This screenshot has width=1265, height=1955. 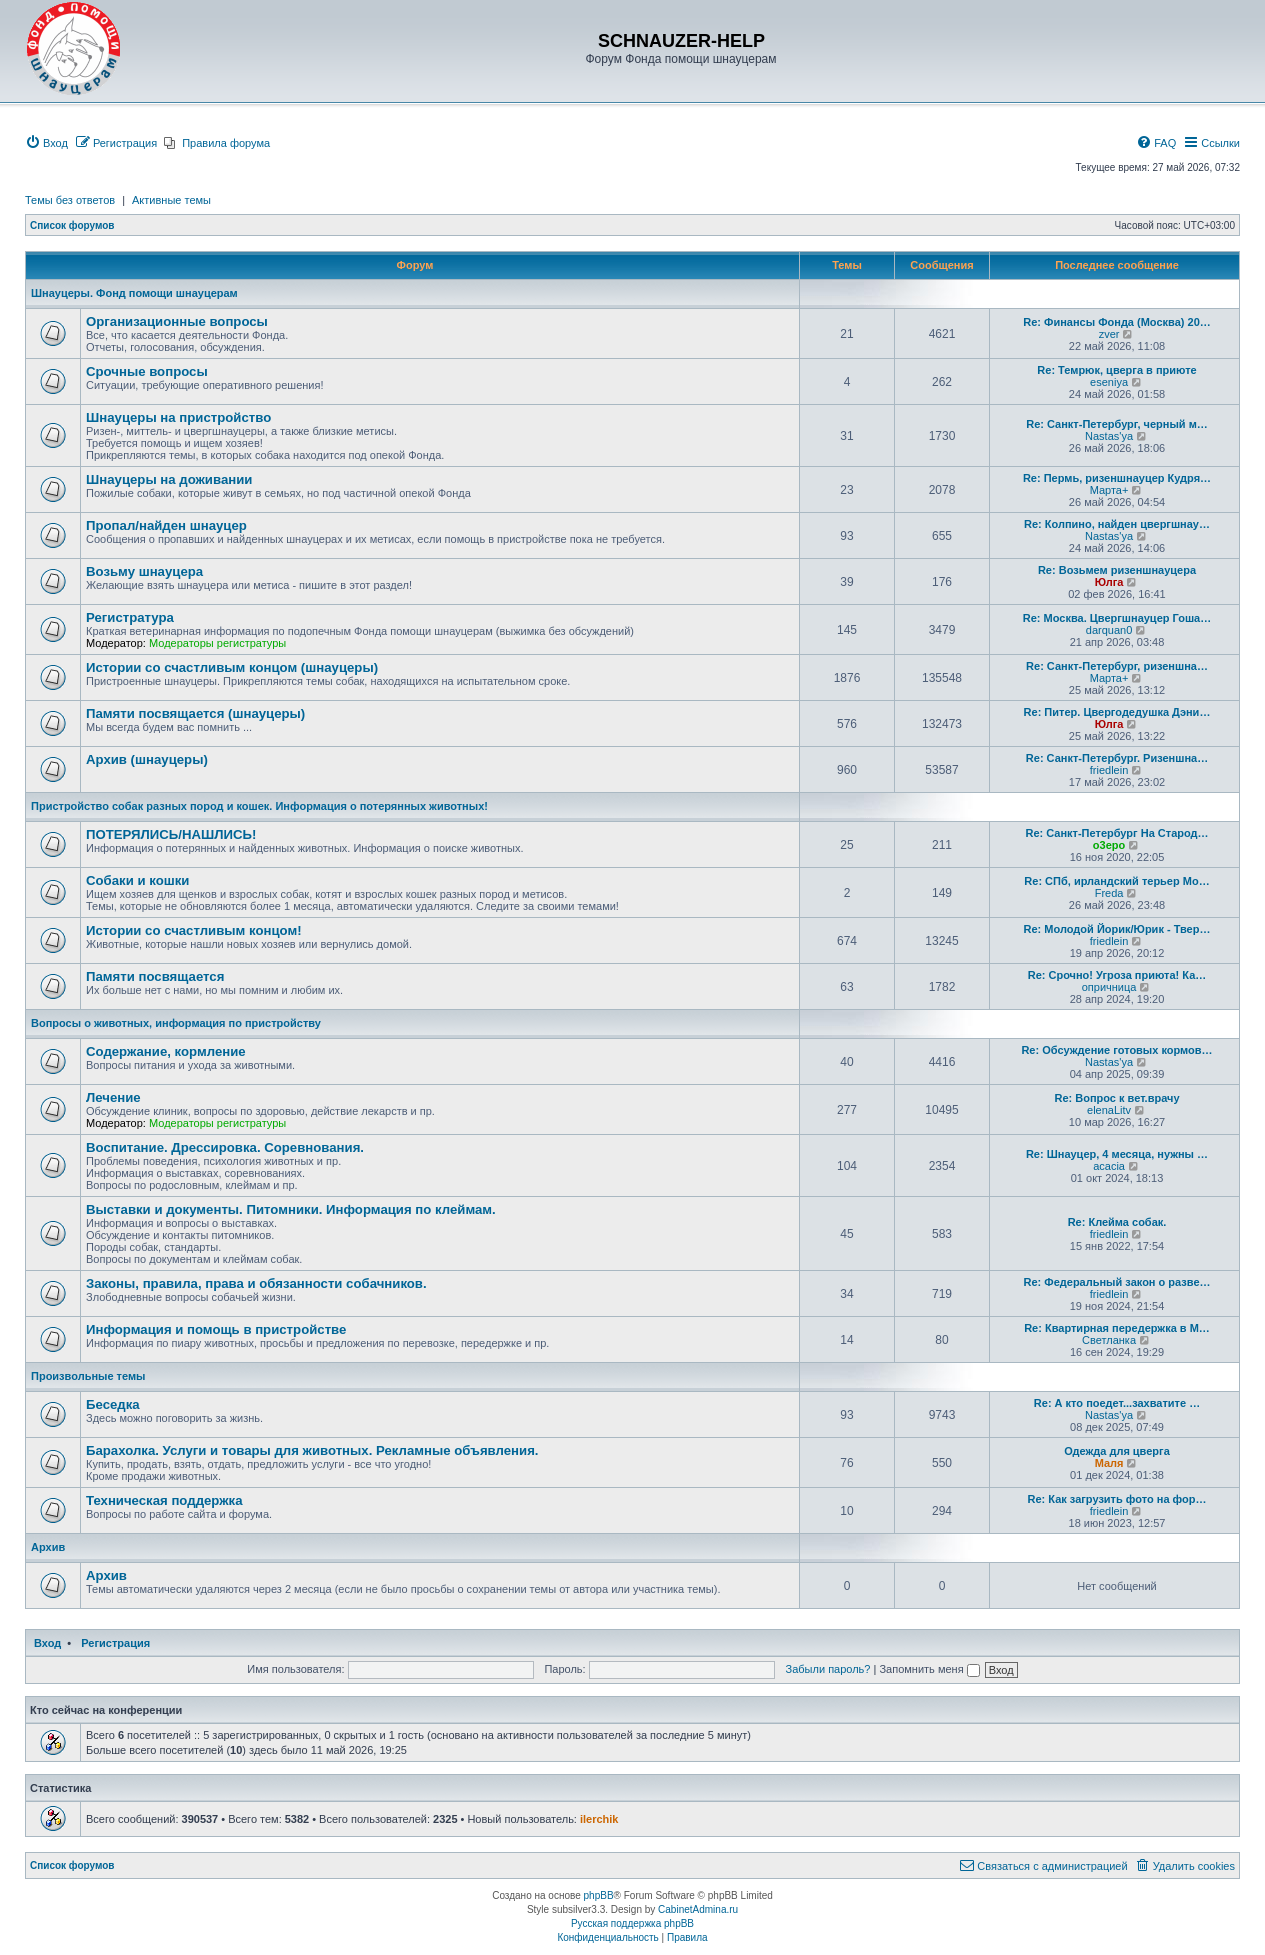 What do you see at coordinates (828, 1669) in the screenshot?
I see `Забыли пароль?` at bounding box center [828, 1669].